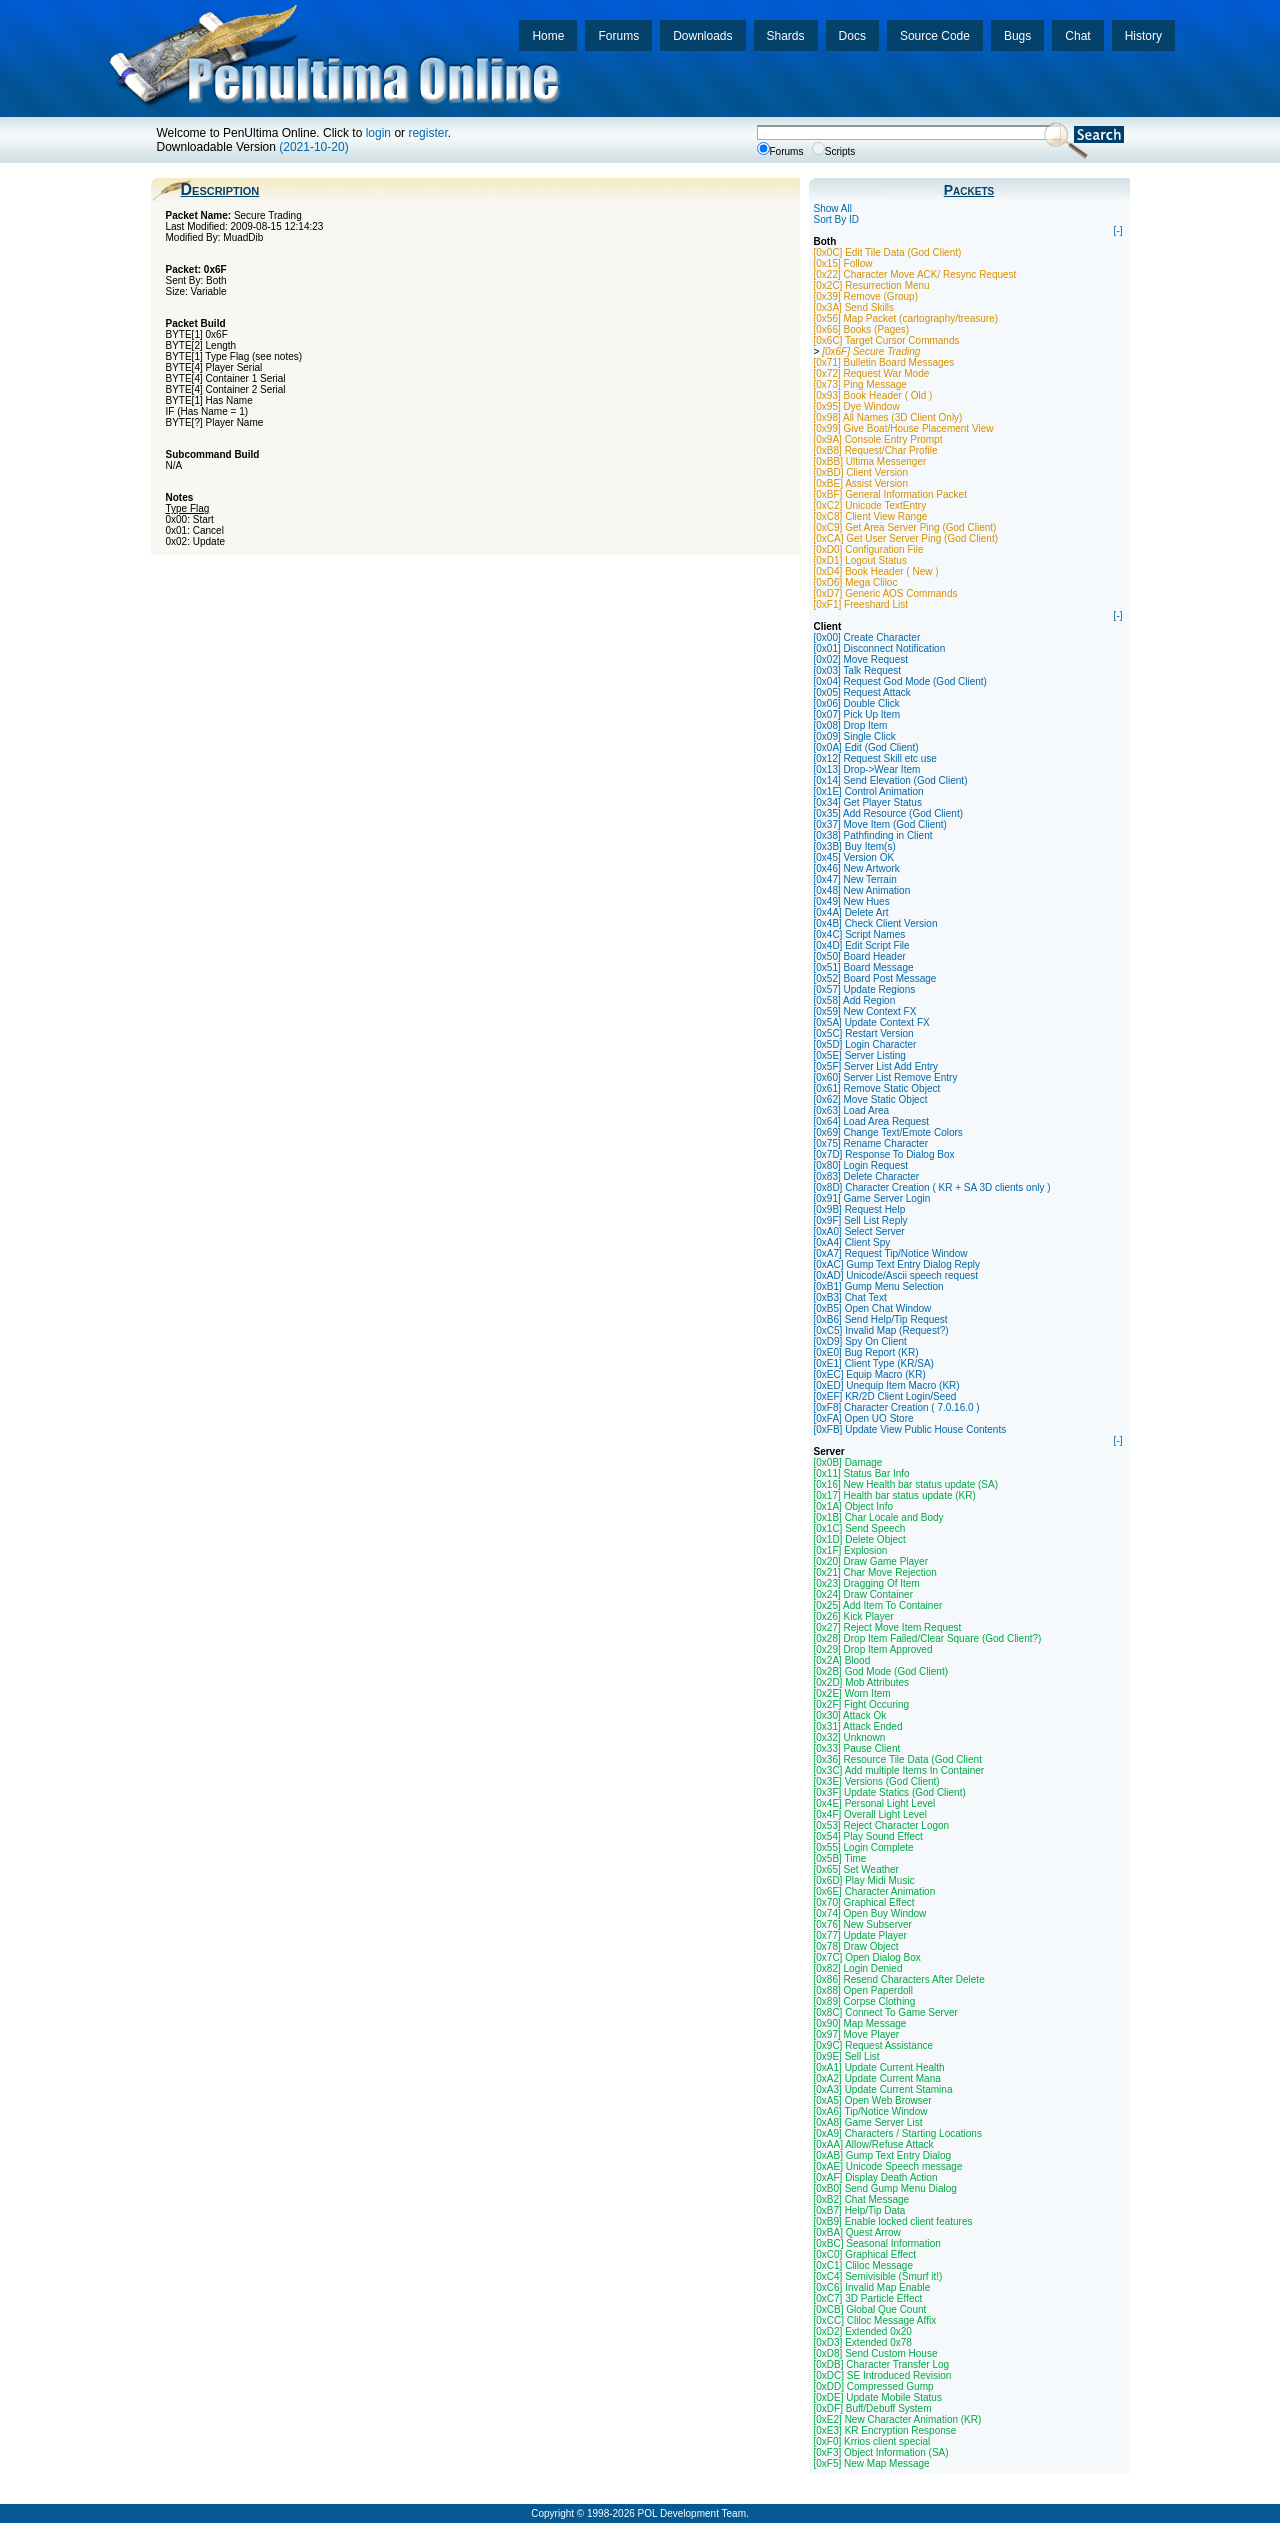 This screenshot has height=2530, width=1280. I want to click on [0x21] Char Move Rejection, so click(875, 1572).